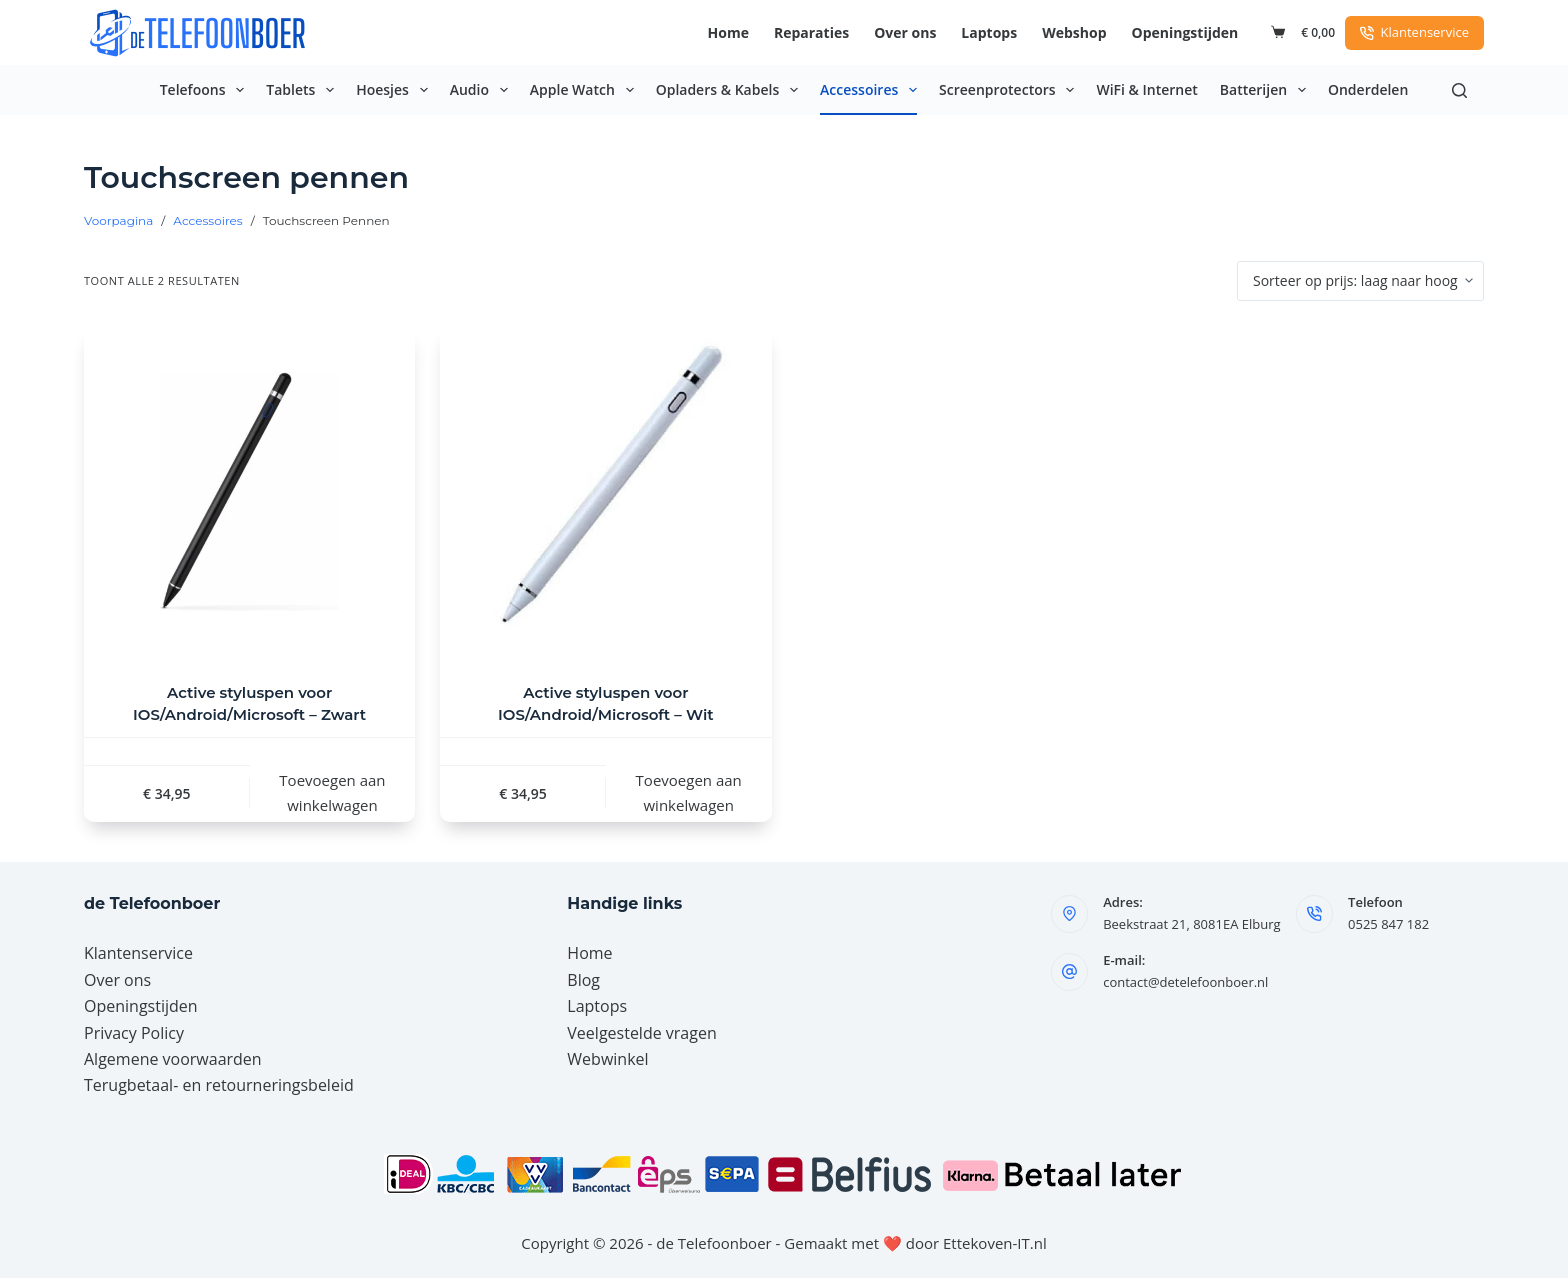 This screenshot has width=1568, height=1278. Describe the element at coordinates (1414, 32) in the screenshot. I see `Klantenservice` at that location.